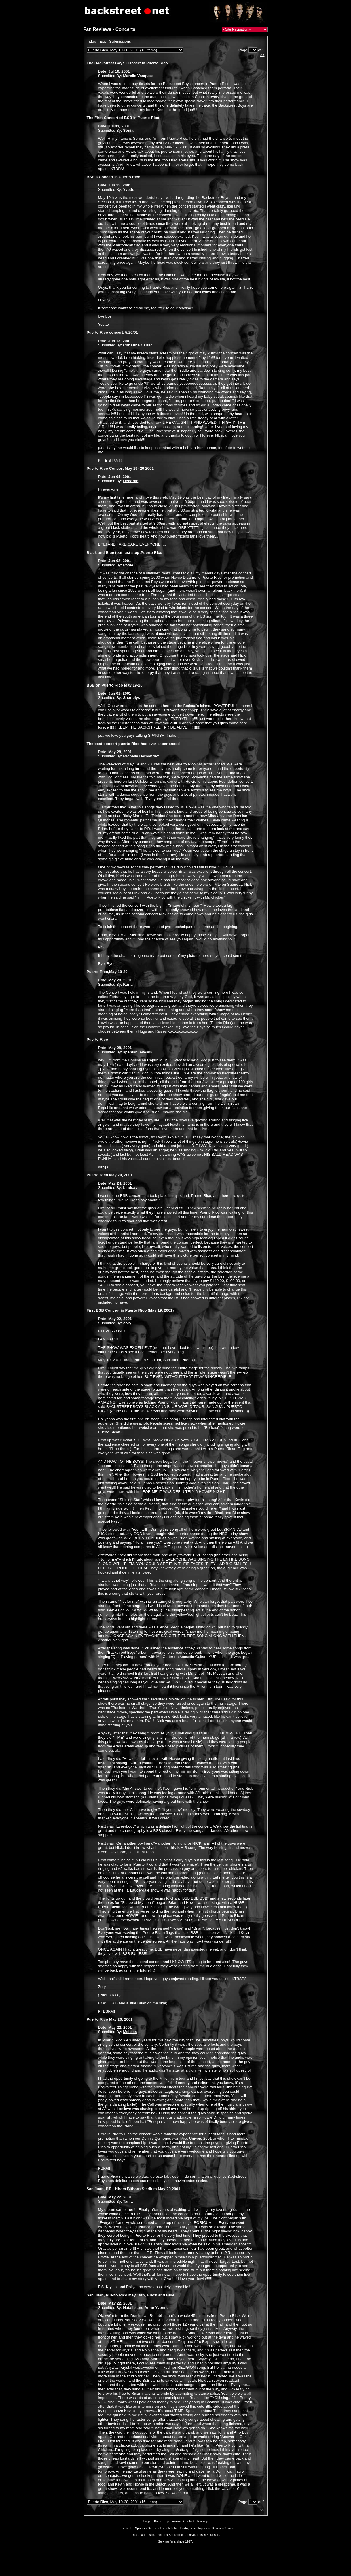  Describe the element at coordinates (91, 41) in the screenshot. I see `Index` at that location.